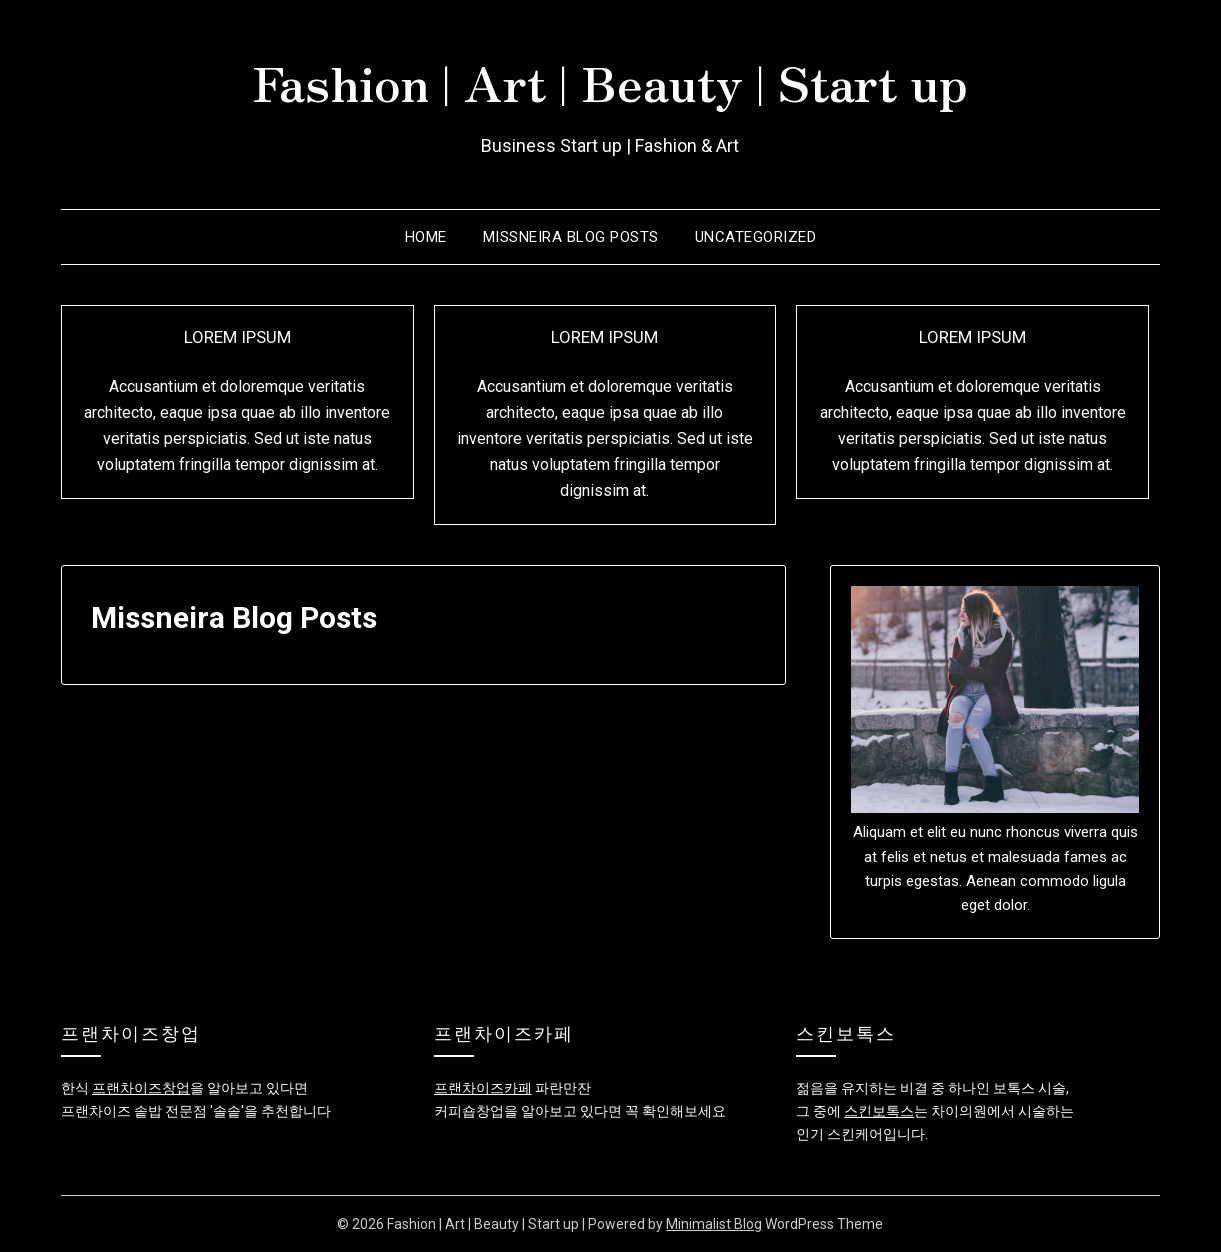 The width and height of the screenshot is (1221, 1252). I want to click on 프랜차이즈카페, so click(483, 1088).